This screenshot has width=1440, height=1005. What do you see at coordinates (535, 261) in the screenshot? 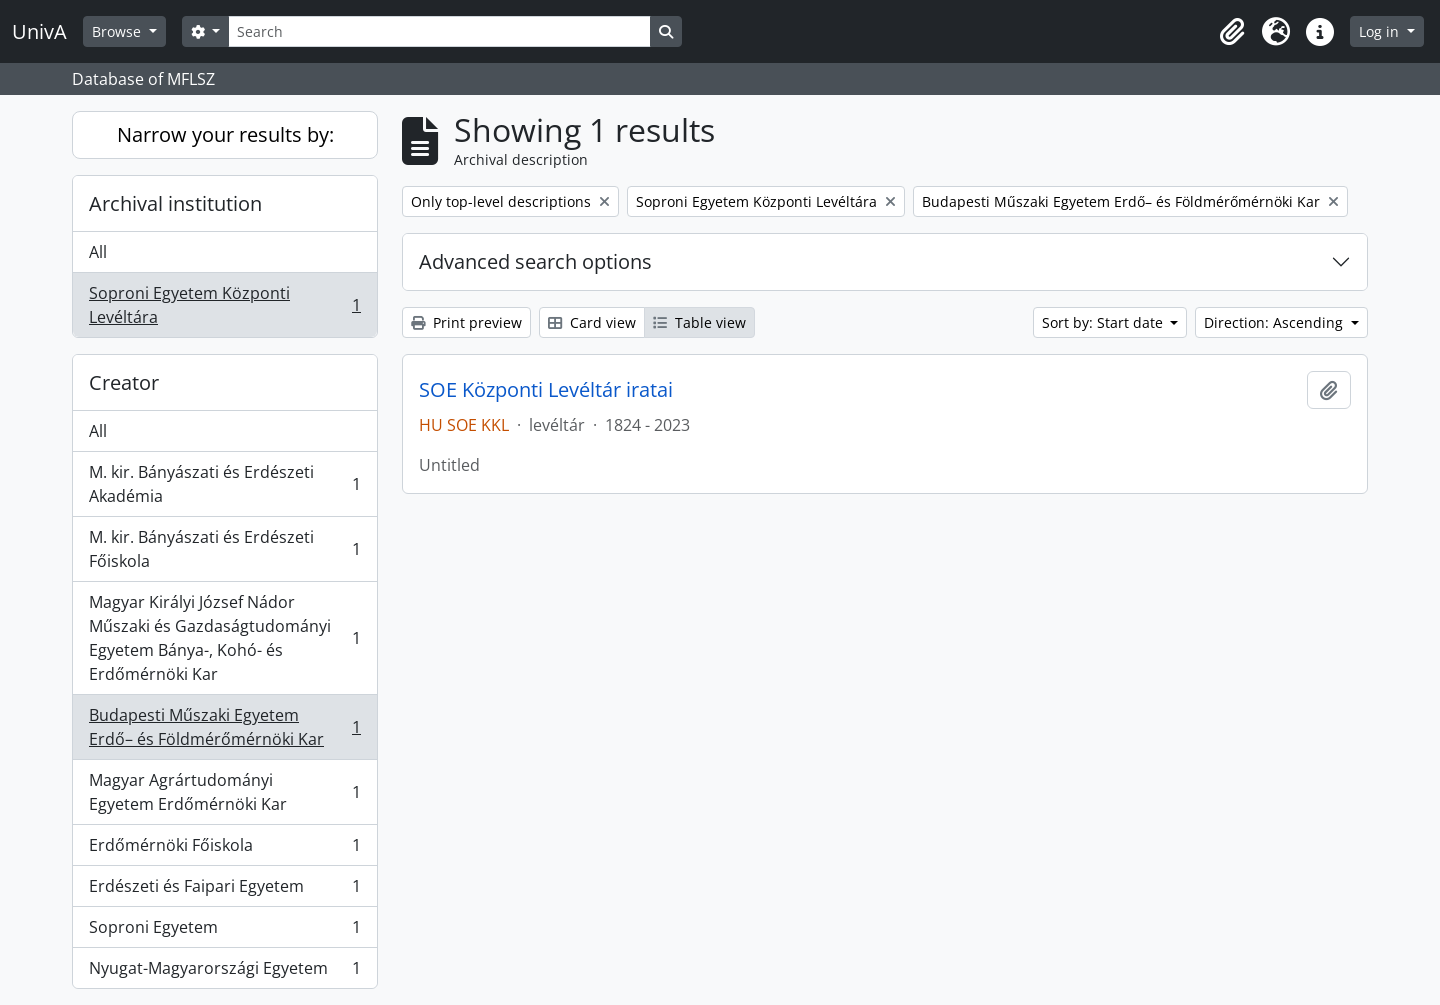
I see `Advanced search options` at bounding box center [535, 261].